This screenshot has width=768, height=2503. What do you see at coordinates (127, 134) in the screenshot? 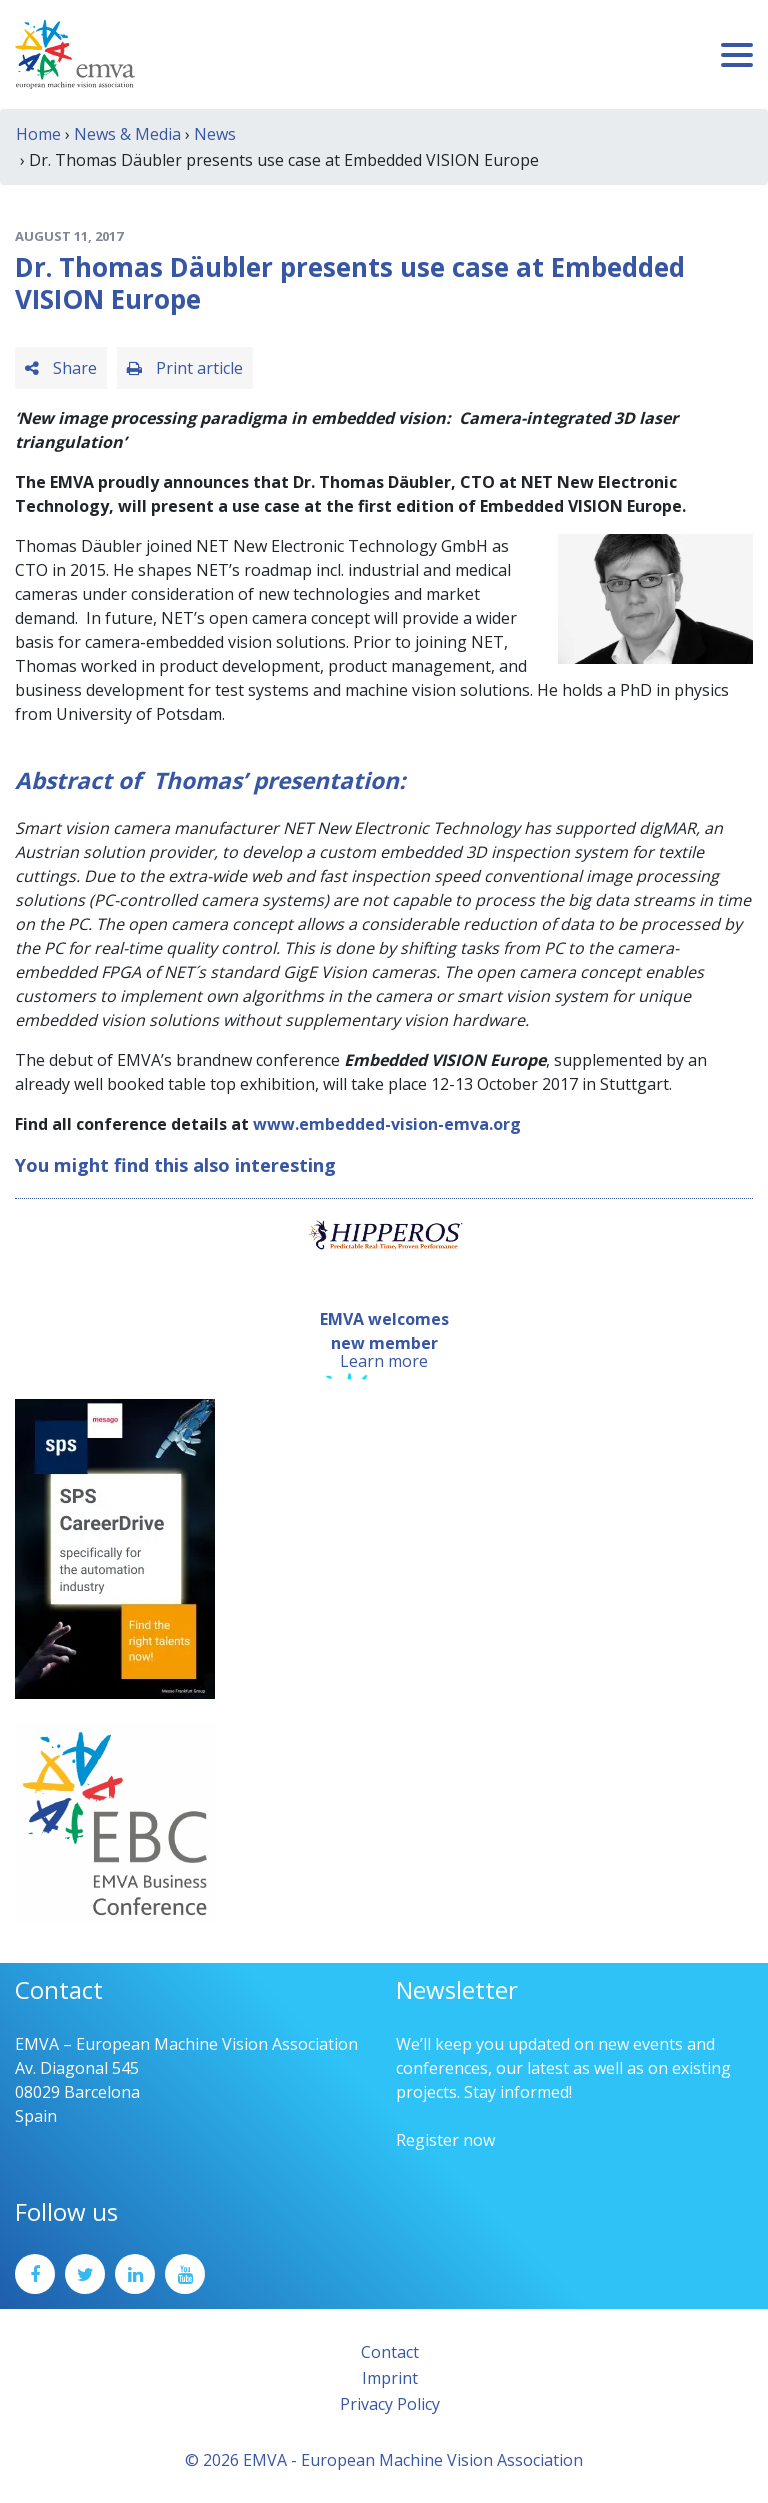
I see `News & Media` at bounding box center [127, 134].